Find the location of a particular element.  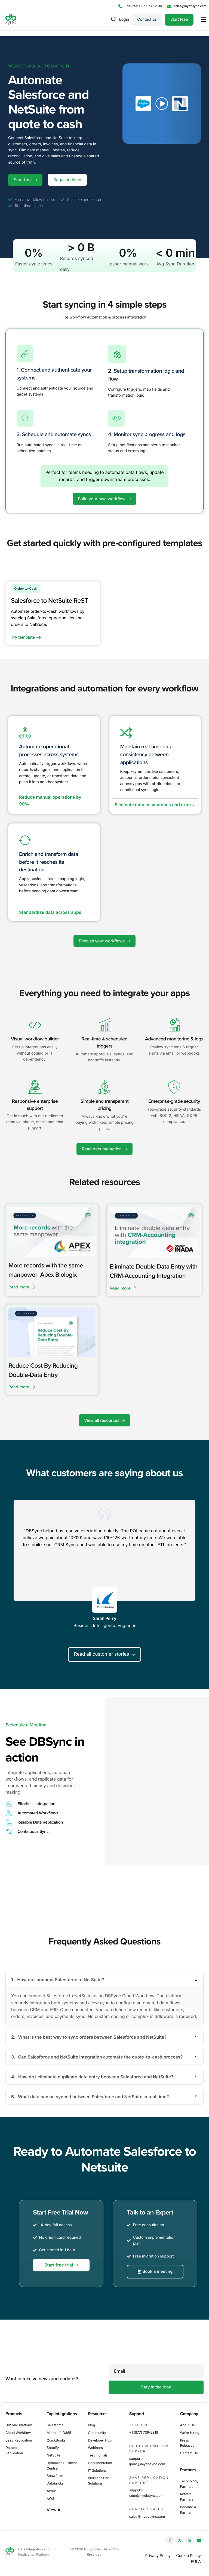

[Facebook] is located at coordinates (169, 2539).